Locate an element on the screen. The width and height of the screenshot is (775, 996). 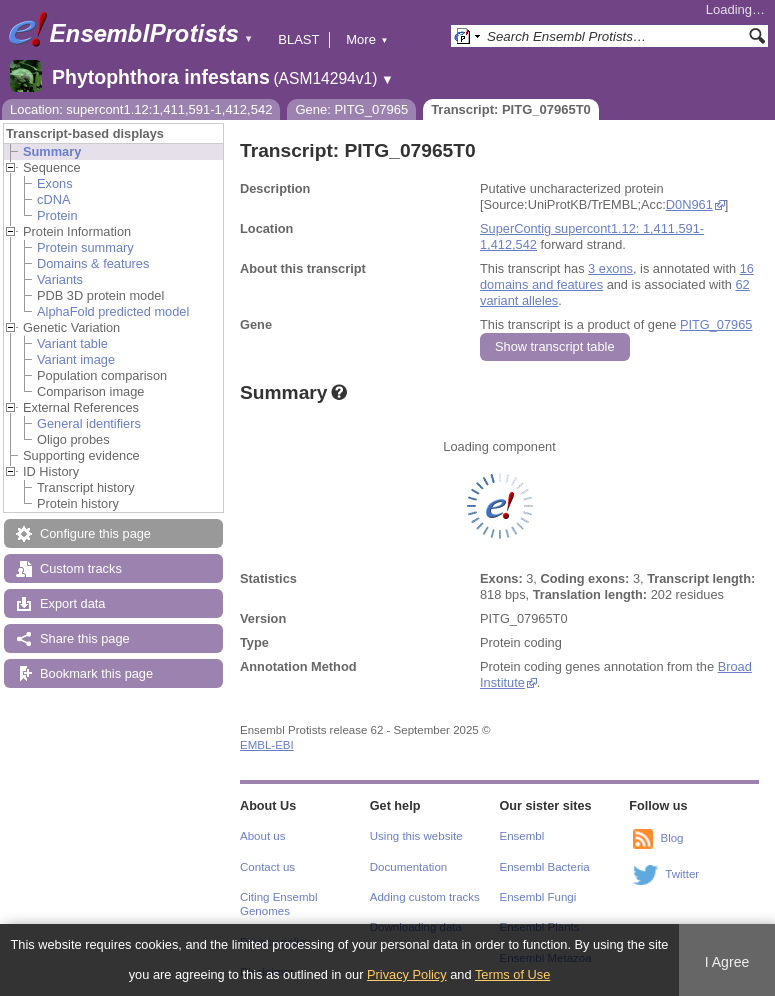
3 exons is located at coordinates (610, 268).